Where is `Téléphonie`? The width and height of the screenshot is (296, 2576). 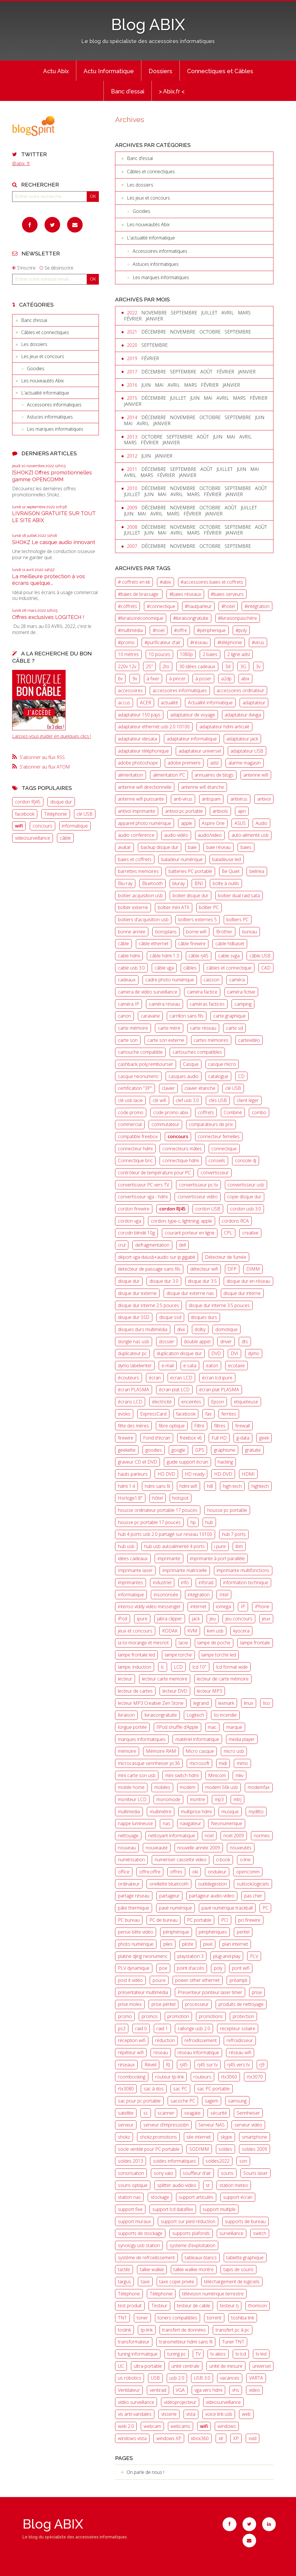 Téléphonie is located at coordinates (55, 814).